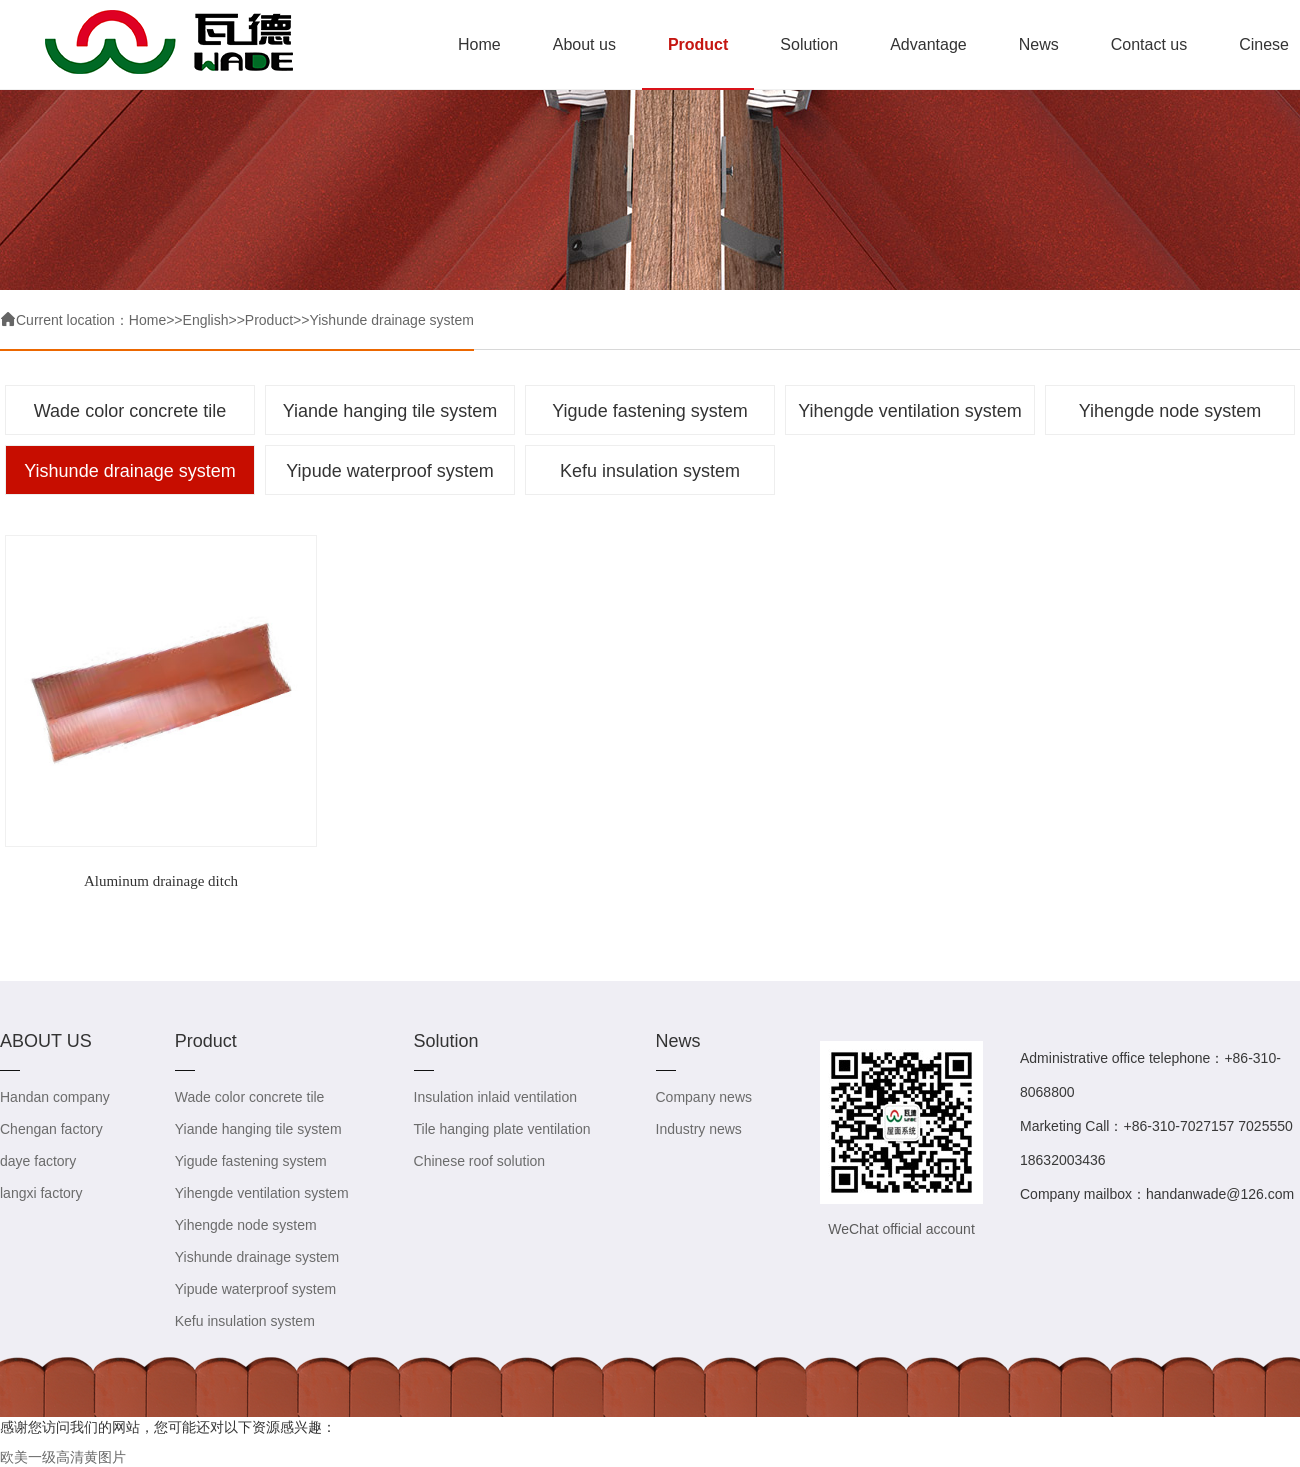  What do you see at coordinates (909, 411) in the screenshot?
I see `Yihengde ventilation system` at bounding box center [909, 411].